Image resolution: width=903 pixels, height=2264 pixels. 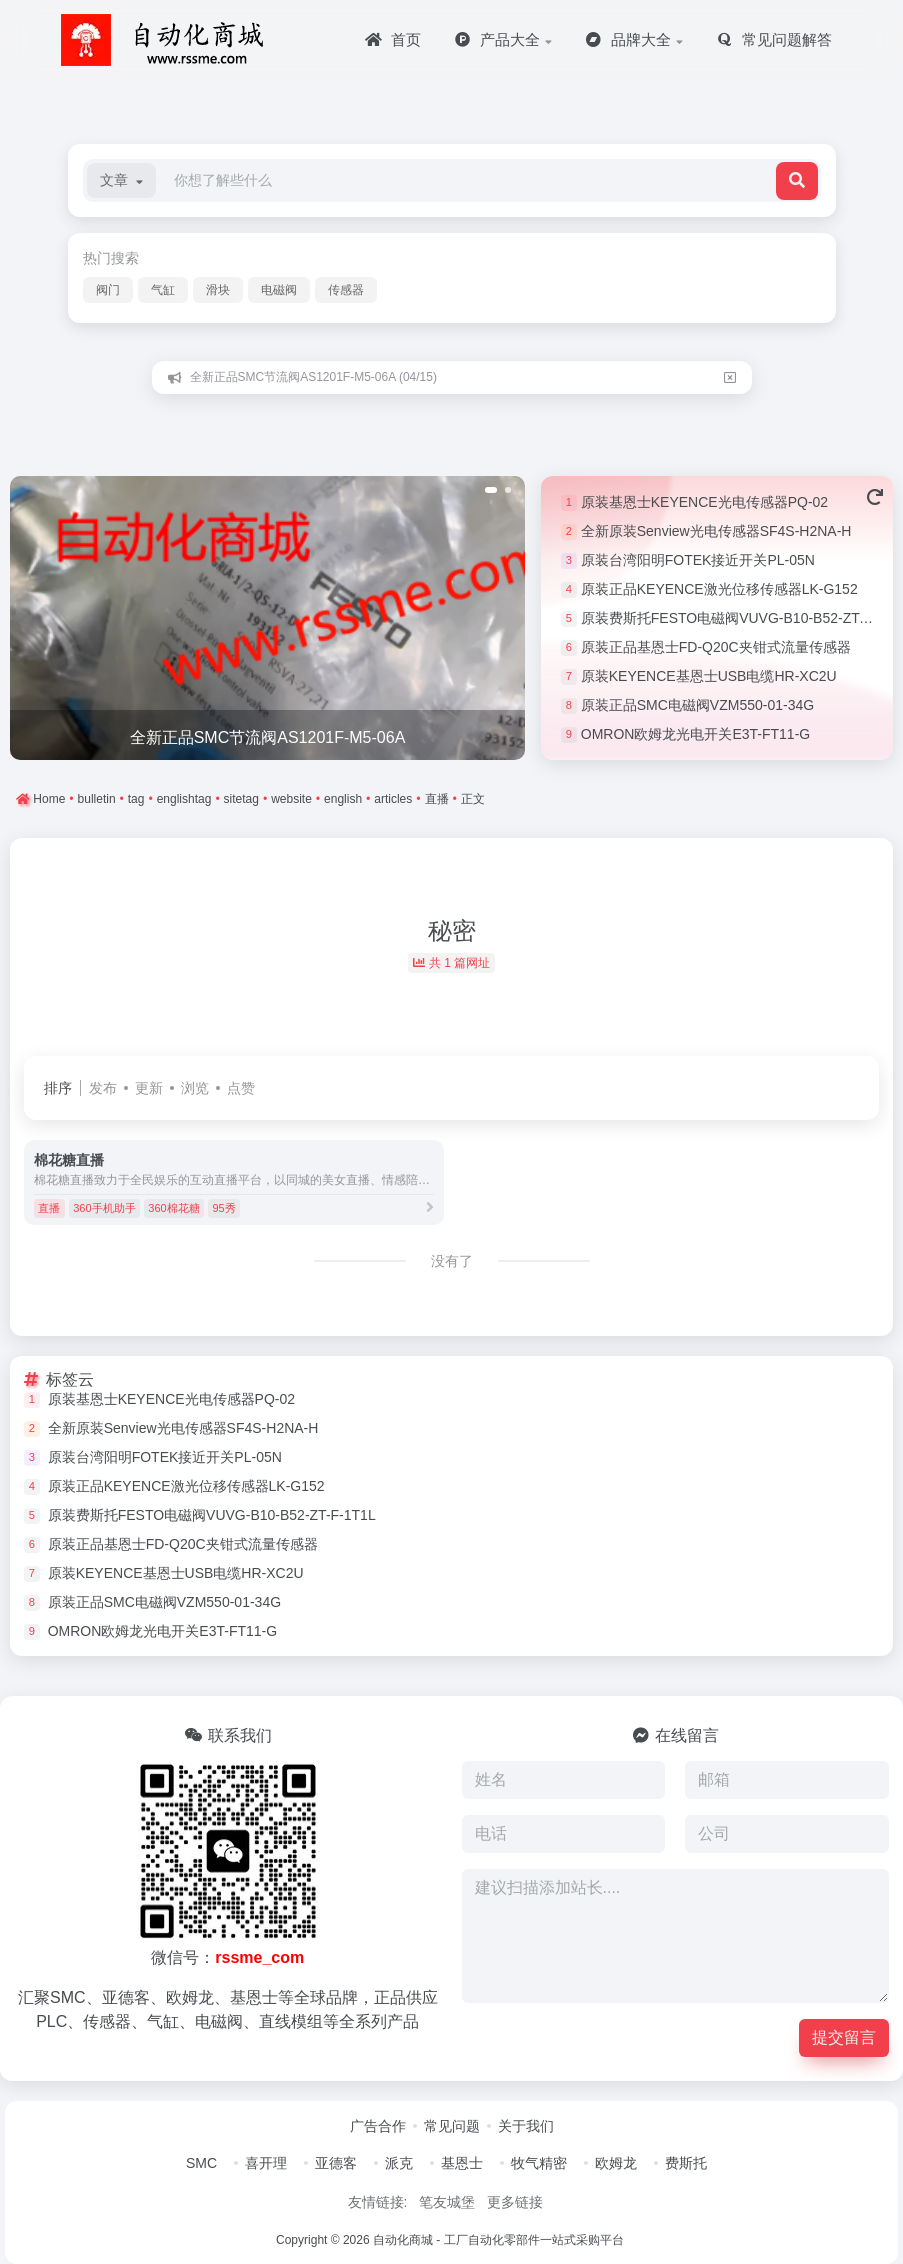 I want to click on 亚德客, so click(x=336, y=2163).